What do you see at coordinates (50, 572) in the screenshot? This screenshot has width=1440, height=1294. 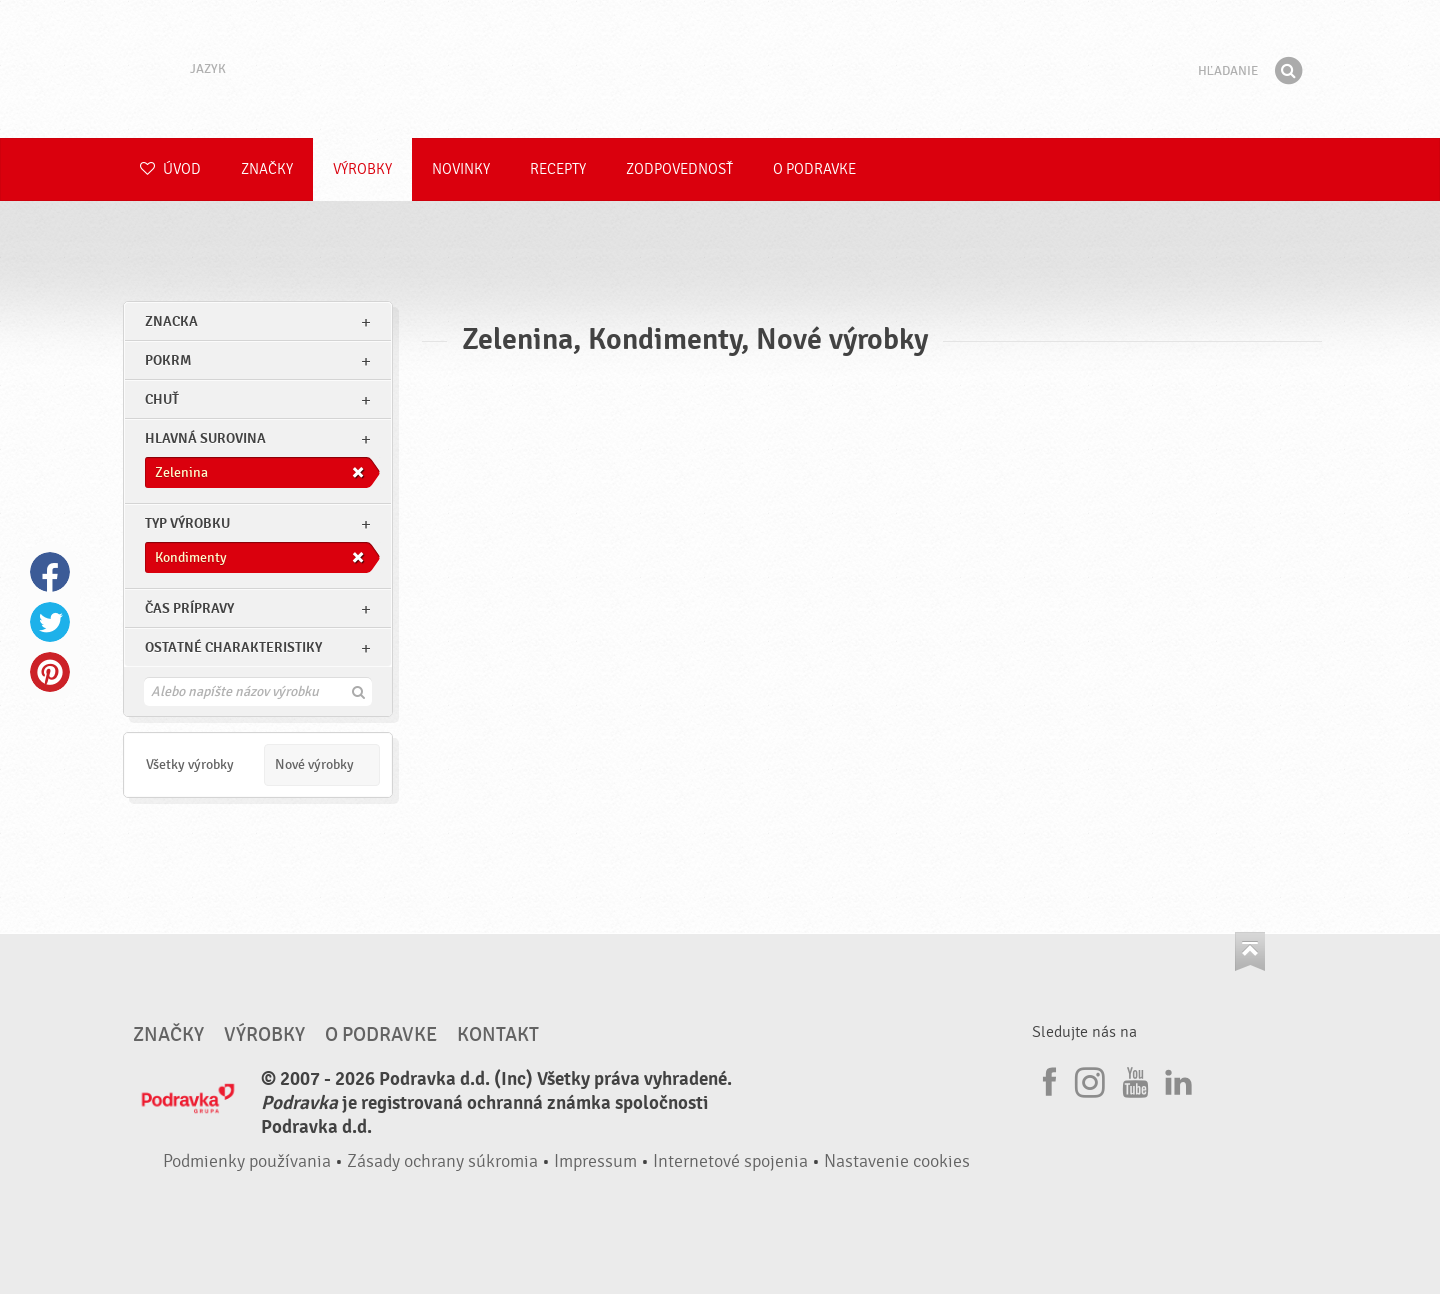 I see `Facebook` at bounding box center [50, 572].